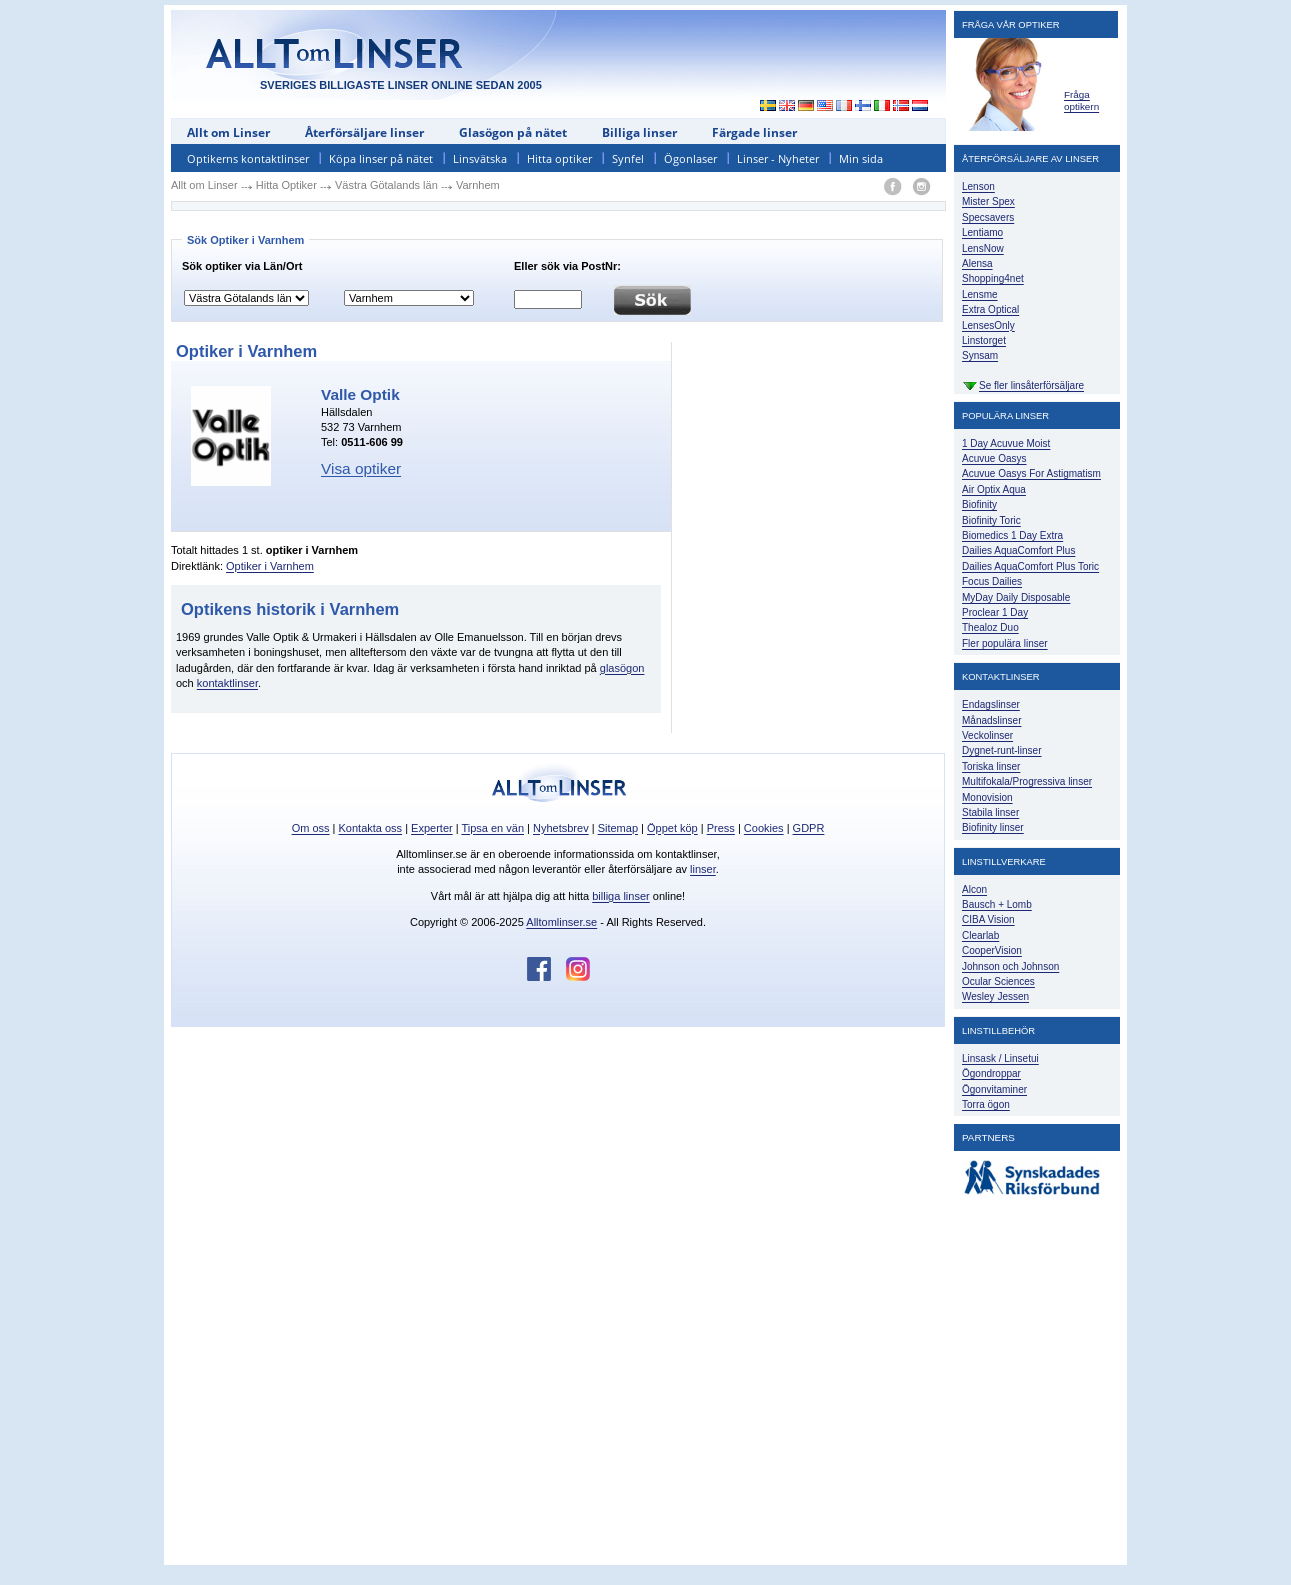 Image resolution: width=1291 pixels, height=1585 pixels. I want to click on Acuvue Oasys For Astigmatism, so click(1031, 473).